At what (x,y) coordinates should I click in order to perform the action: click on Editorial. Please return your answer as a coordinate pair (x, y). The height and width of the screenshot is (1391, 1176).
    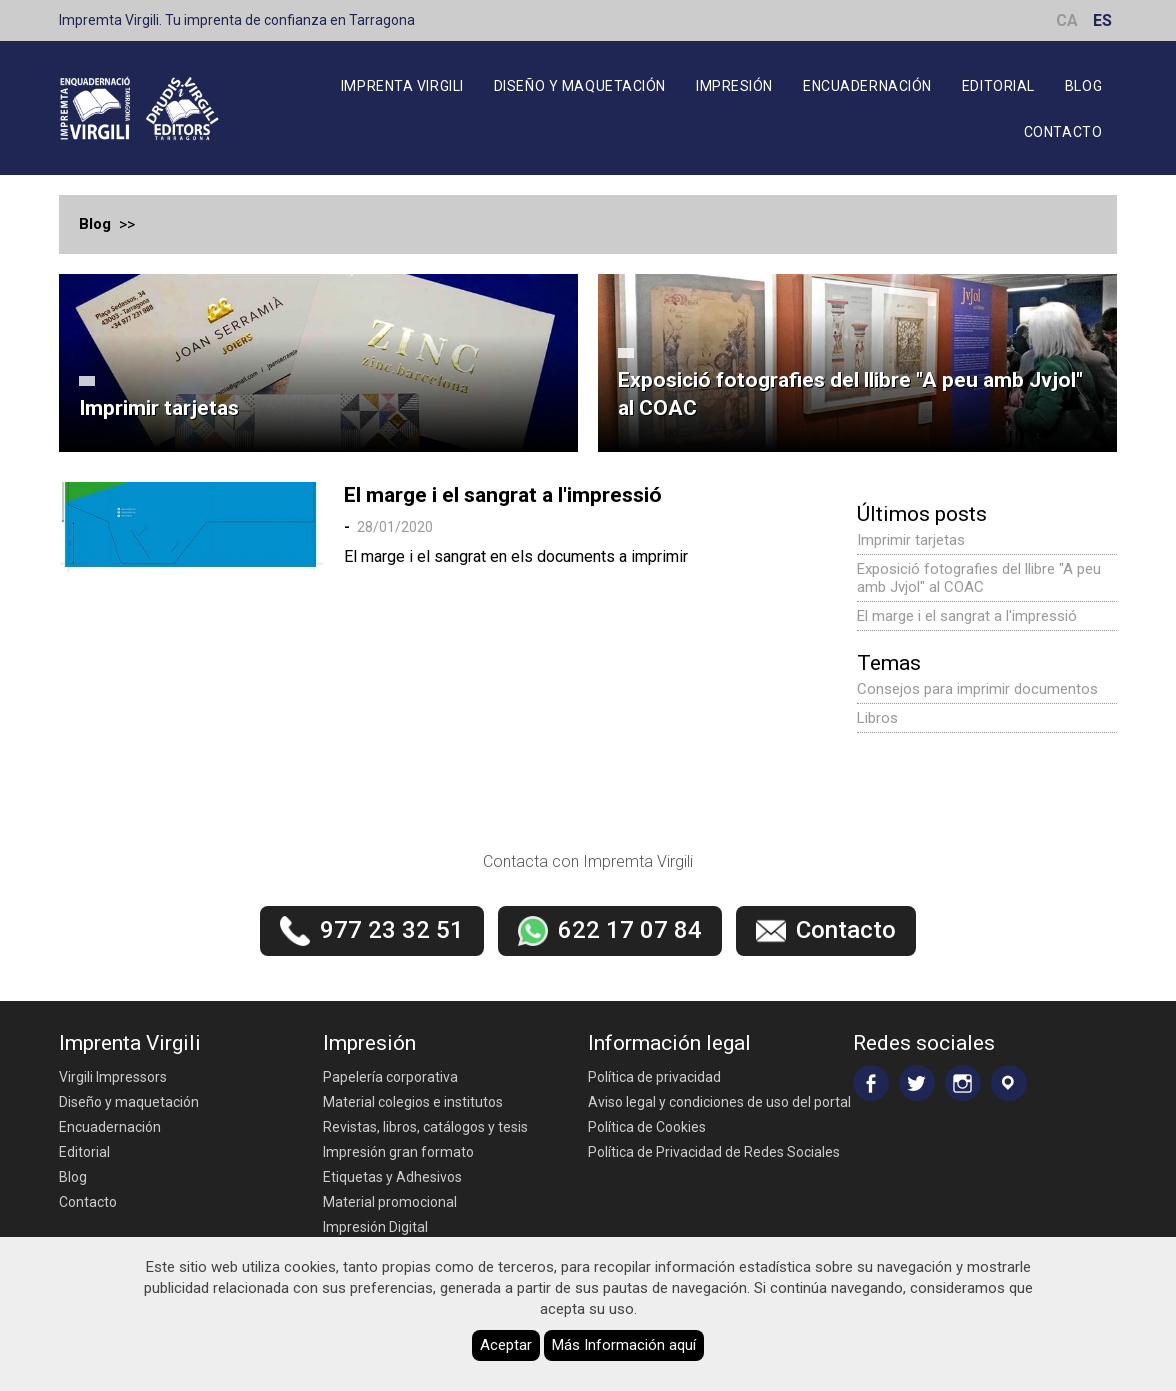
    Looking at the image, I should click on (998, 86).